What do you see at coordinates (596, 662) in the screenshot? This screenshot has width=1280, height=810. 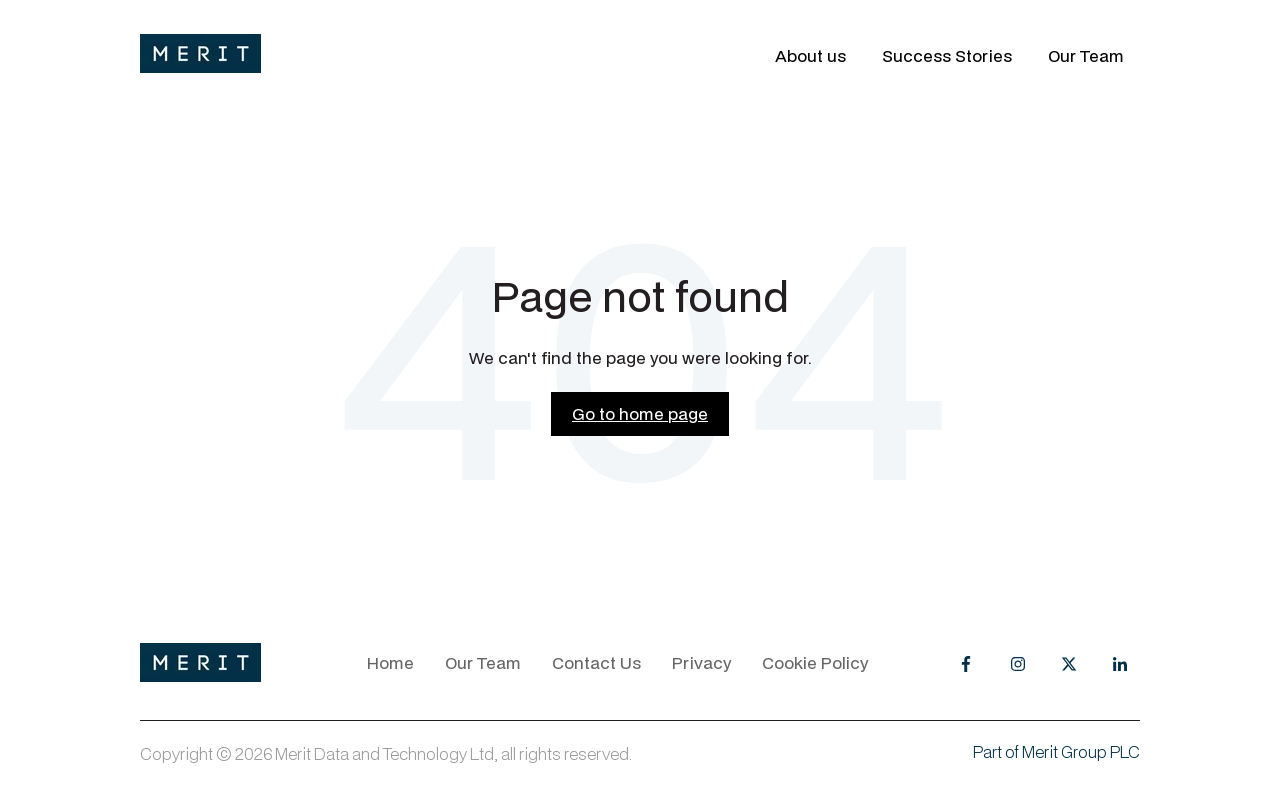 I see `Contact Us [menuitem]` at bounding box center [596, 662].